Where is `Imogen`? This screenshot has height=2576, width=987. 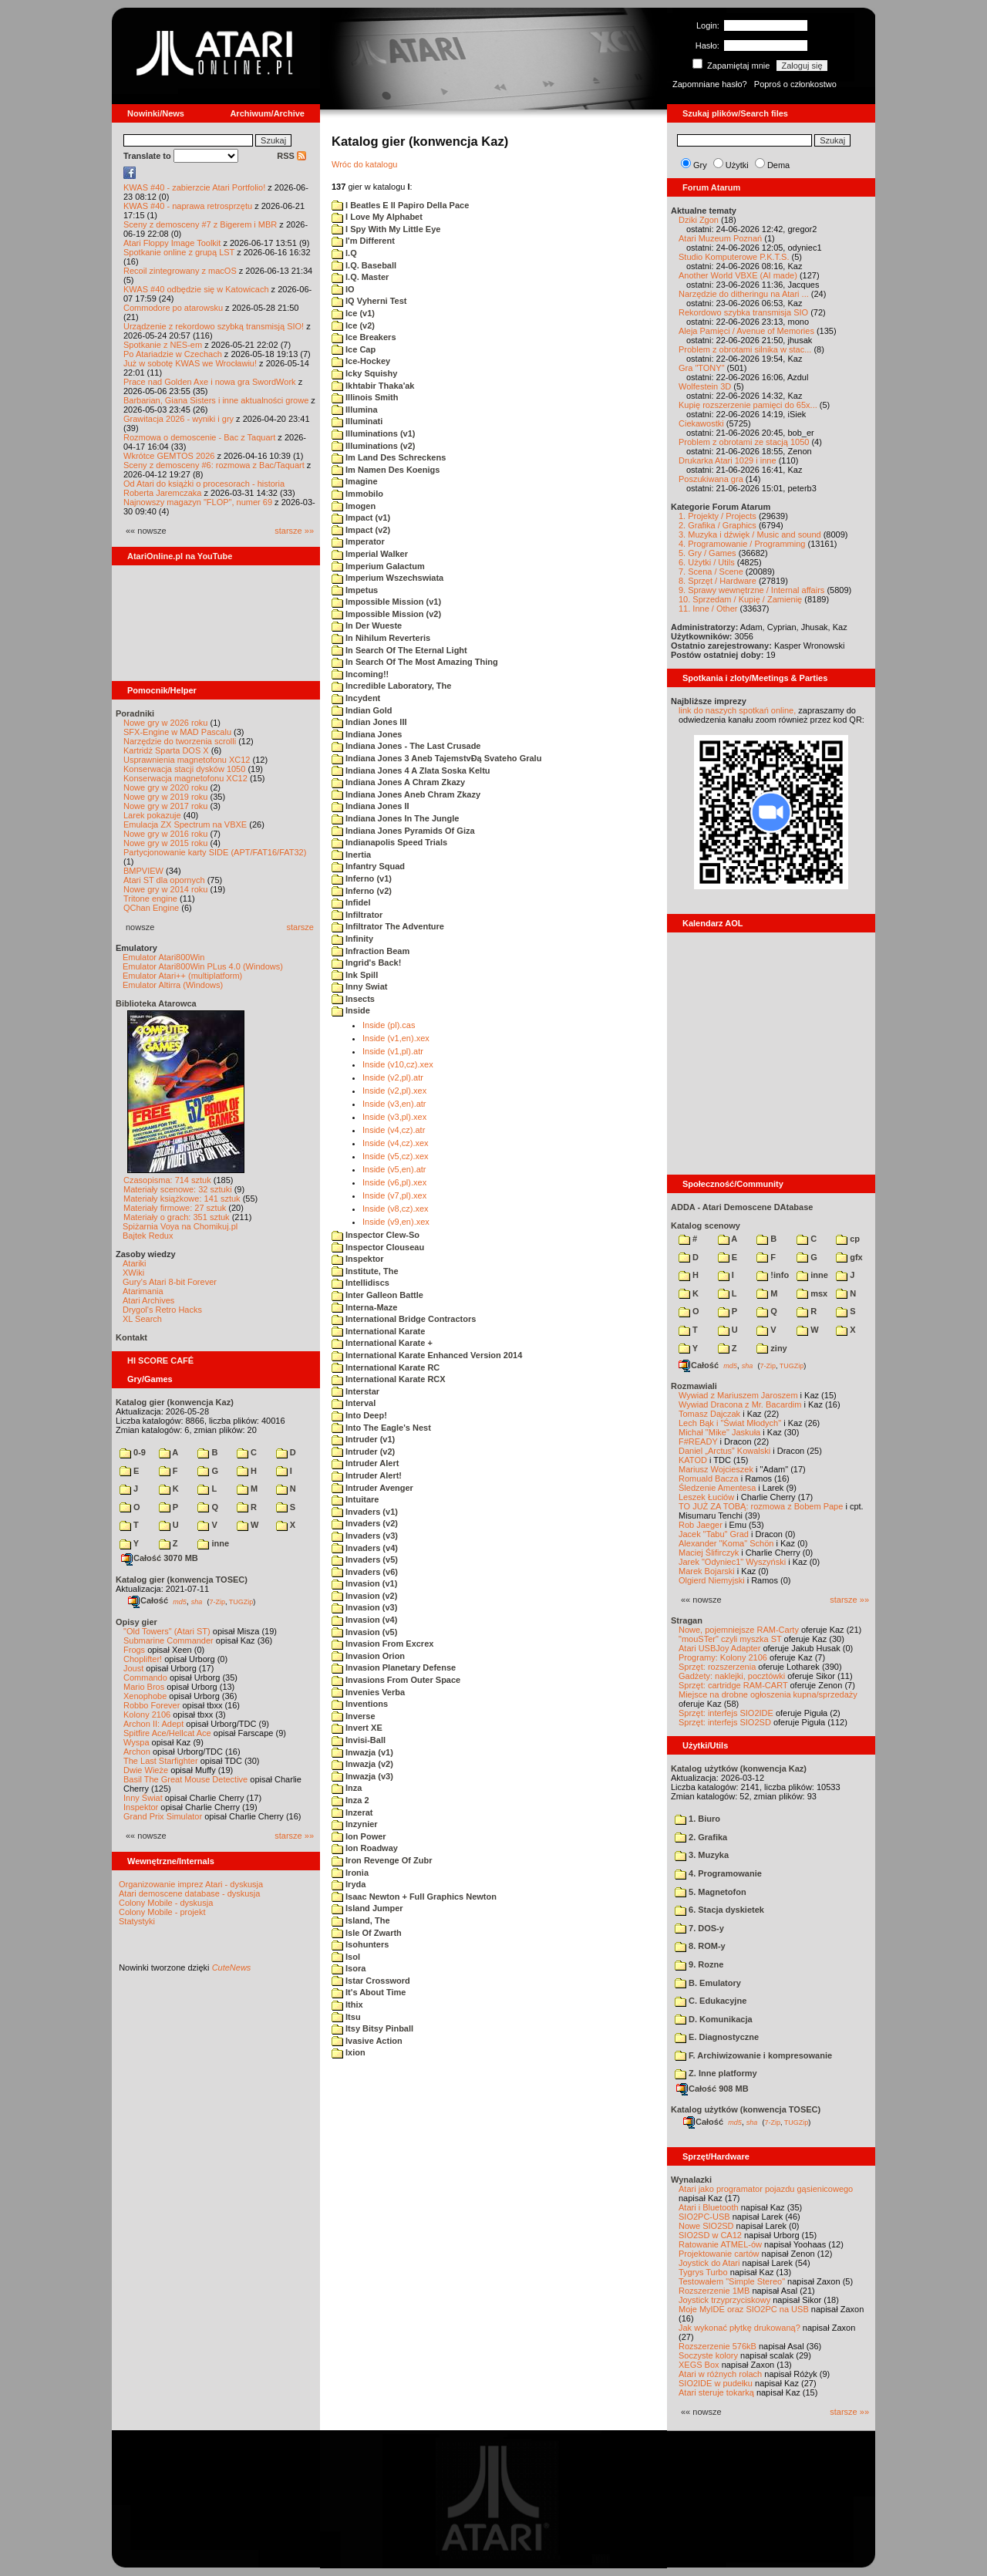
Imogen is located at coordinates (354, 506).